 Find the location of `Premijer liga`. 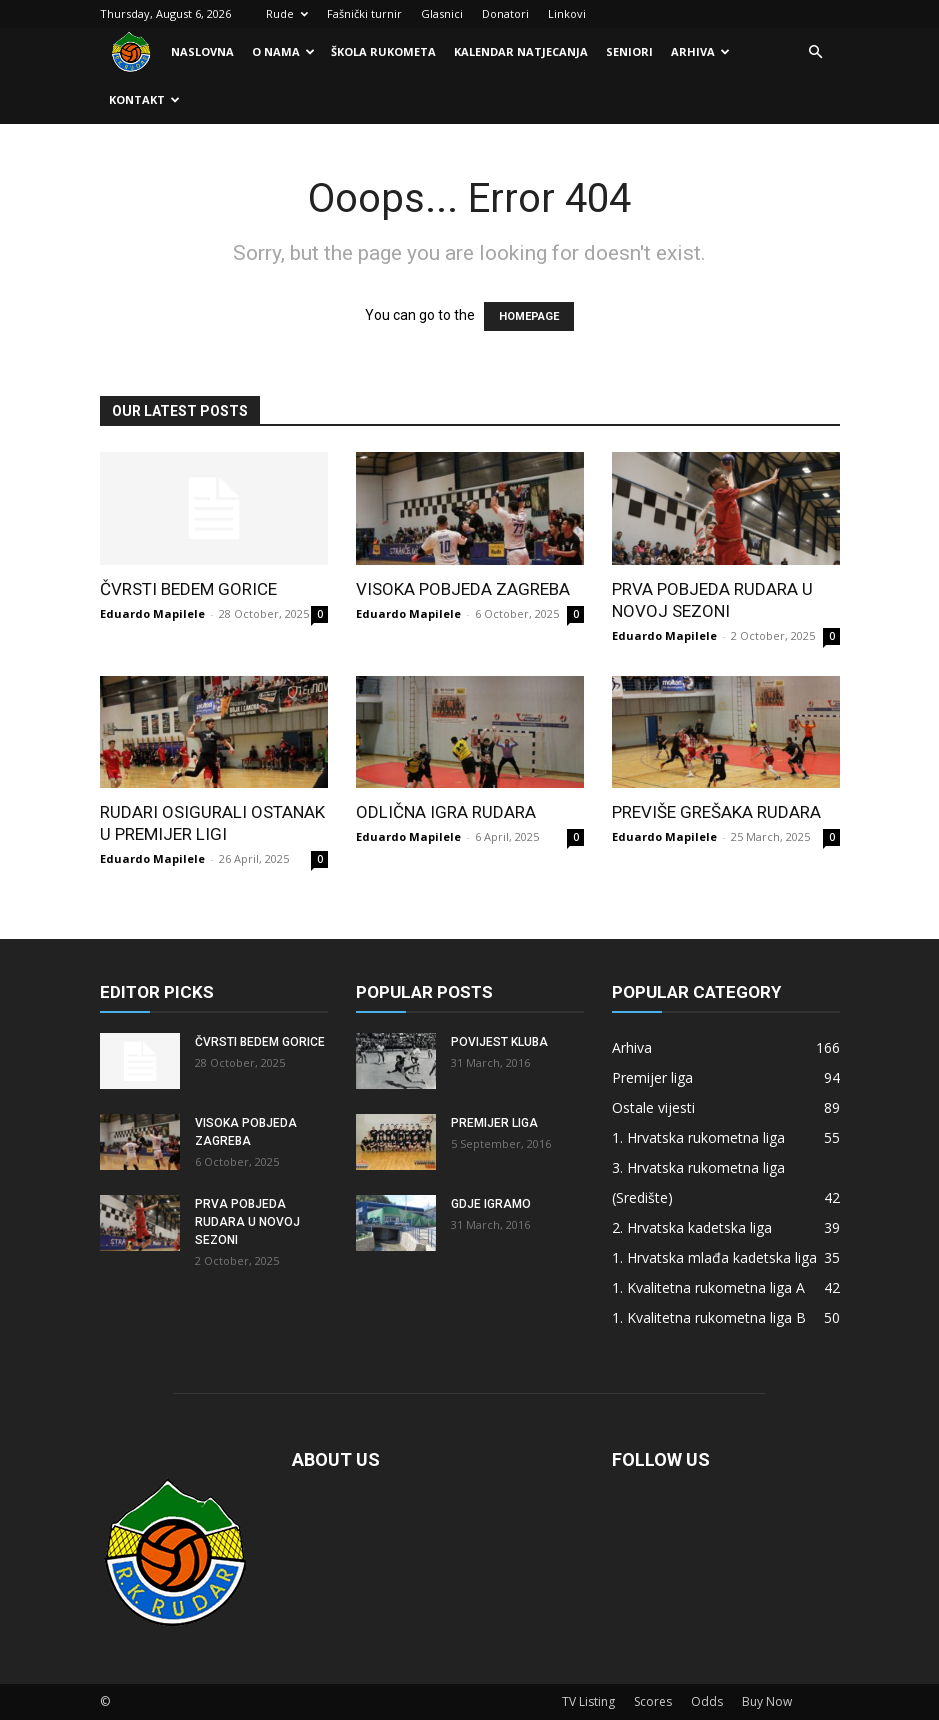

Premijer liga is located at coordinates (494, 1123).